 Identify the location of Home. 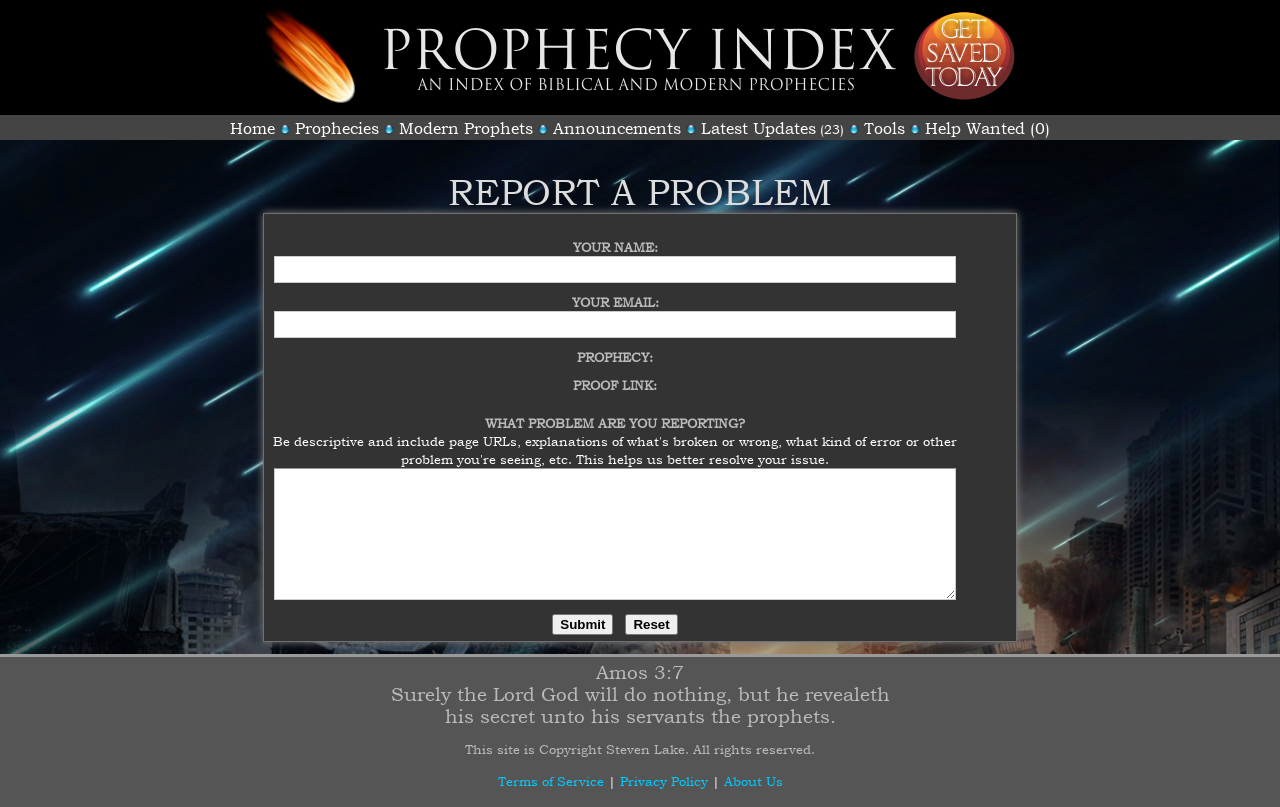
(252, 128).